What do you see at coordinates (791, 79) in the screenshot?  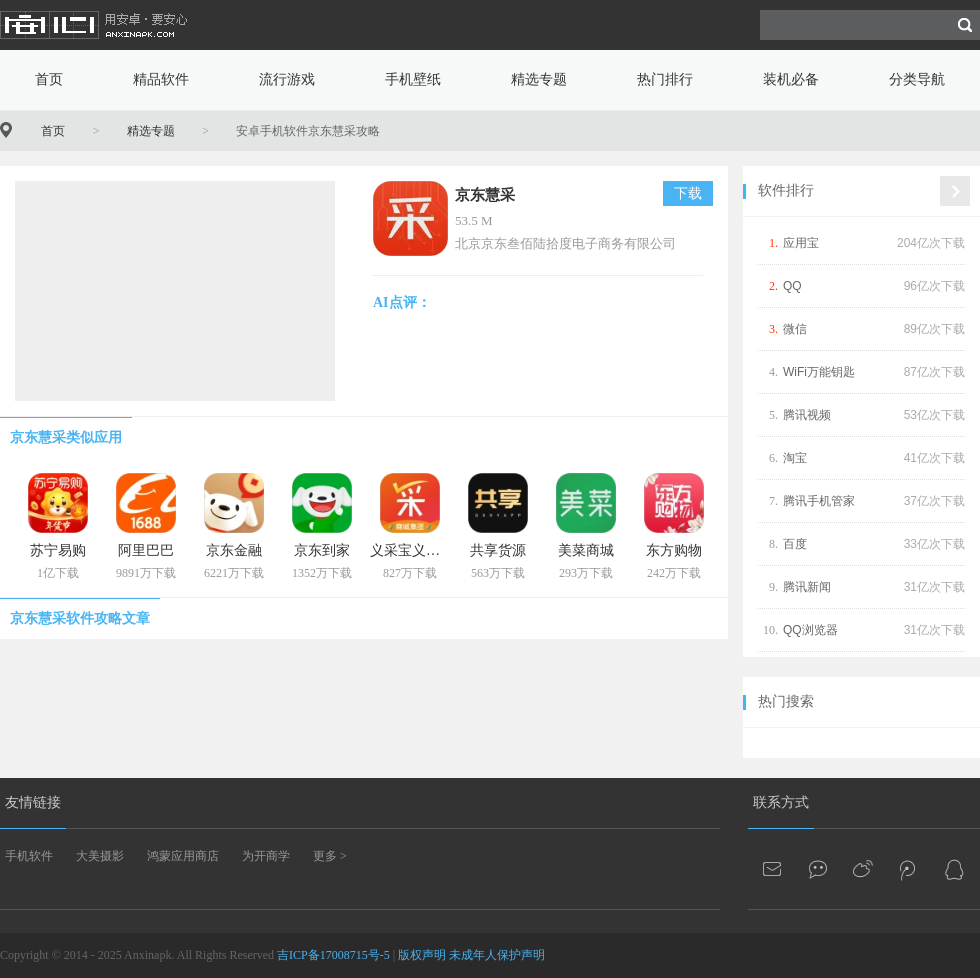 I see `装机必备` at bounding box center [791, 79].